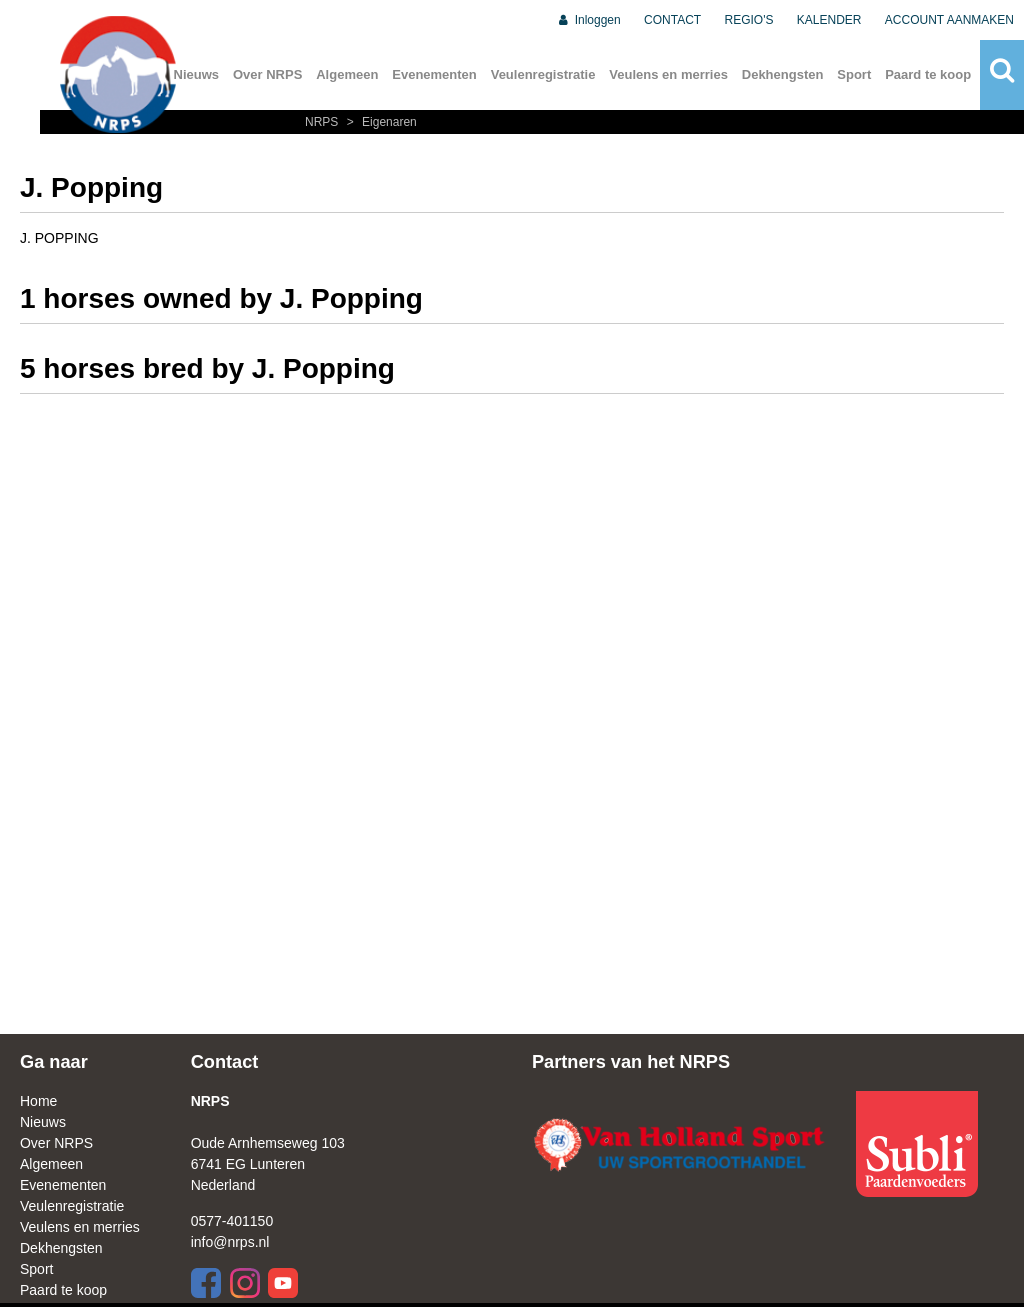  I want to click on Paard te koop, so click(928, 74).